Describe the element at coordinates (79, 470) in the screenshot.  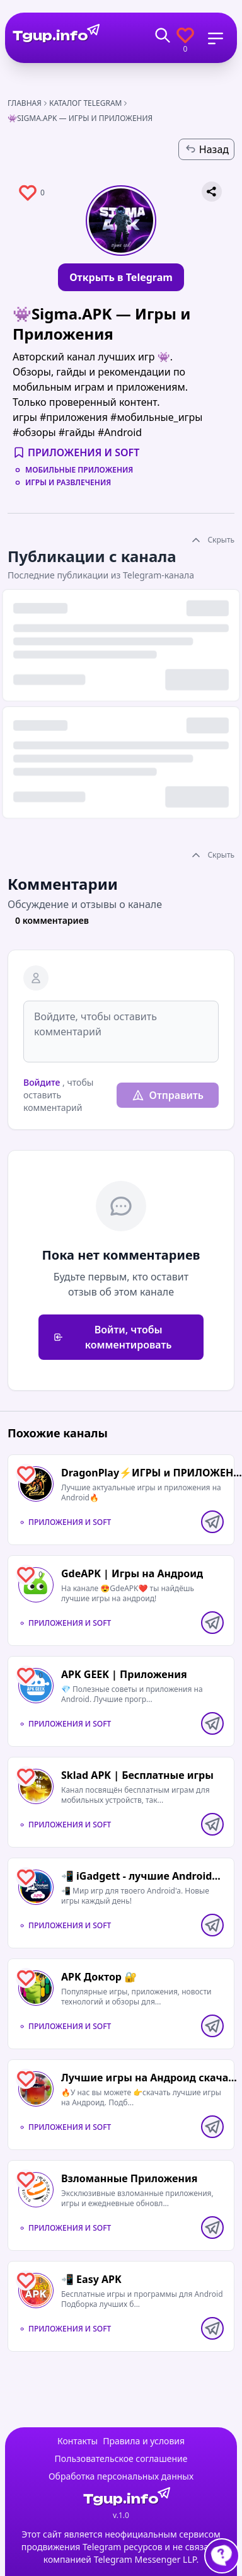
I see `Мобильные приложения` at that location.